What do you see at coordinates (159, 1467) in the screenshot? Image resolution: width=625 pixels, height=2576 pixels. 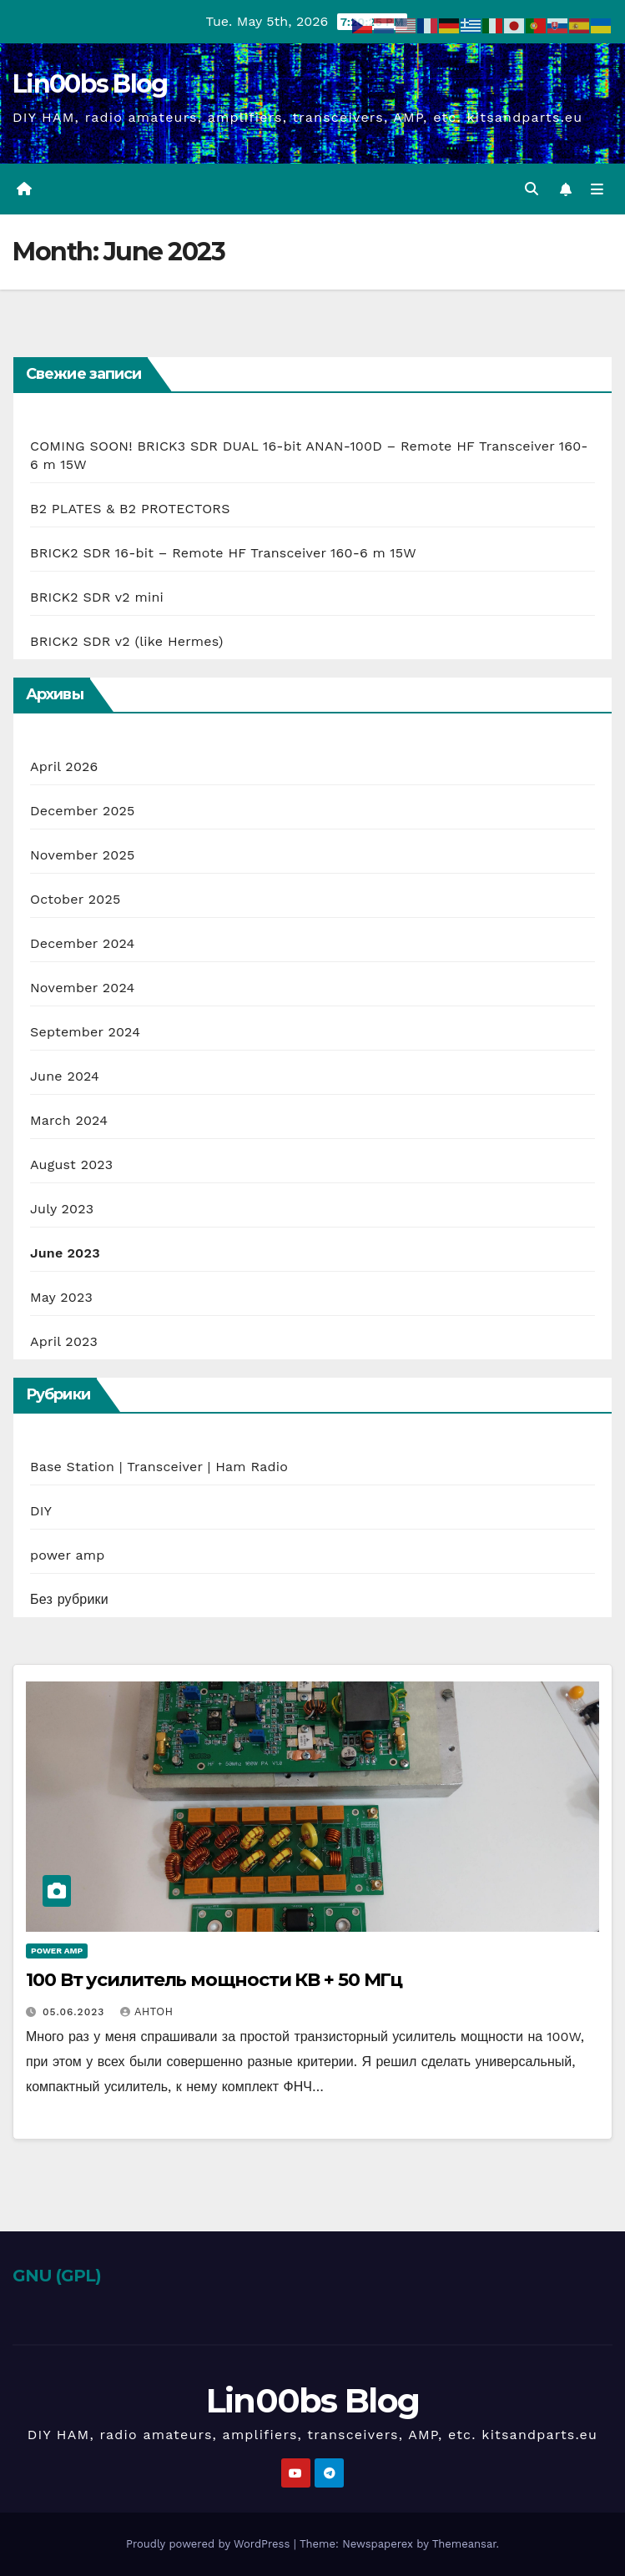 I see `Base Station | Transceiver | Ham Radio` at bounding box center [159, 1467].